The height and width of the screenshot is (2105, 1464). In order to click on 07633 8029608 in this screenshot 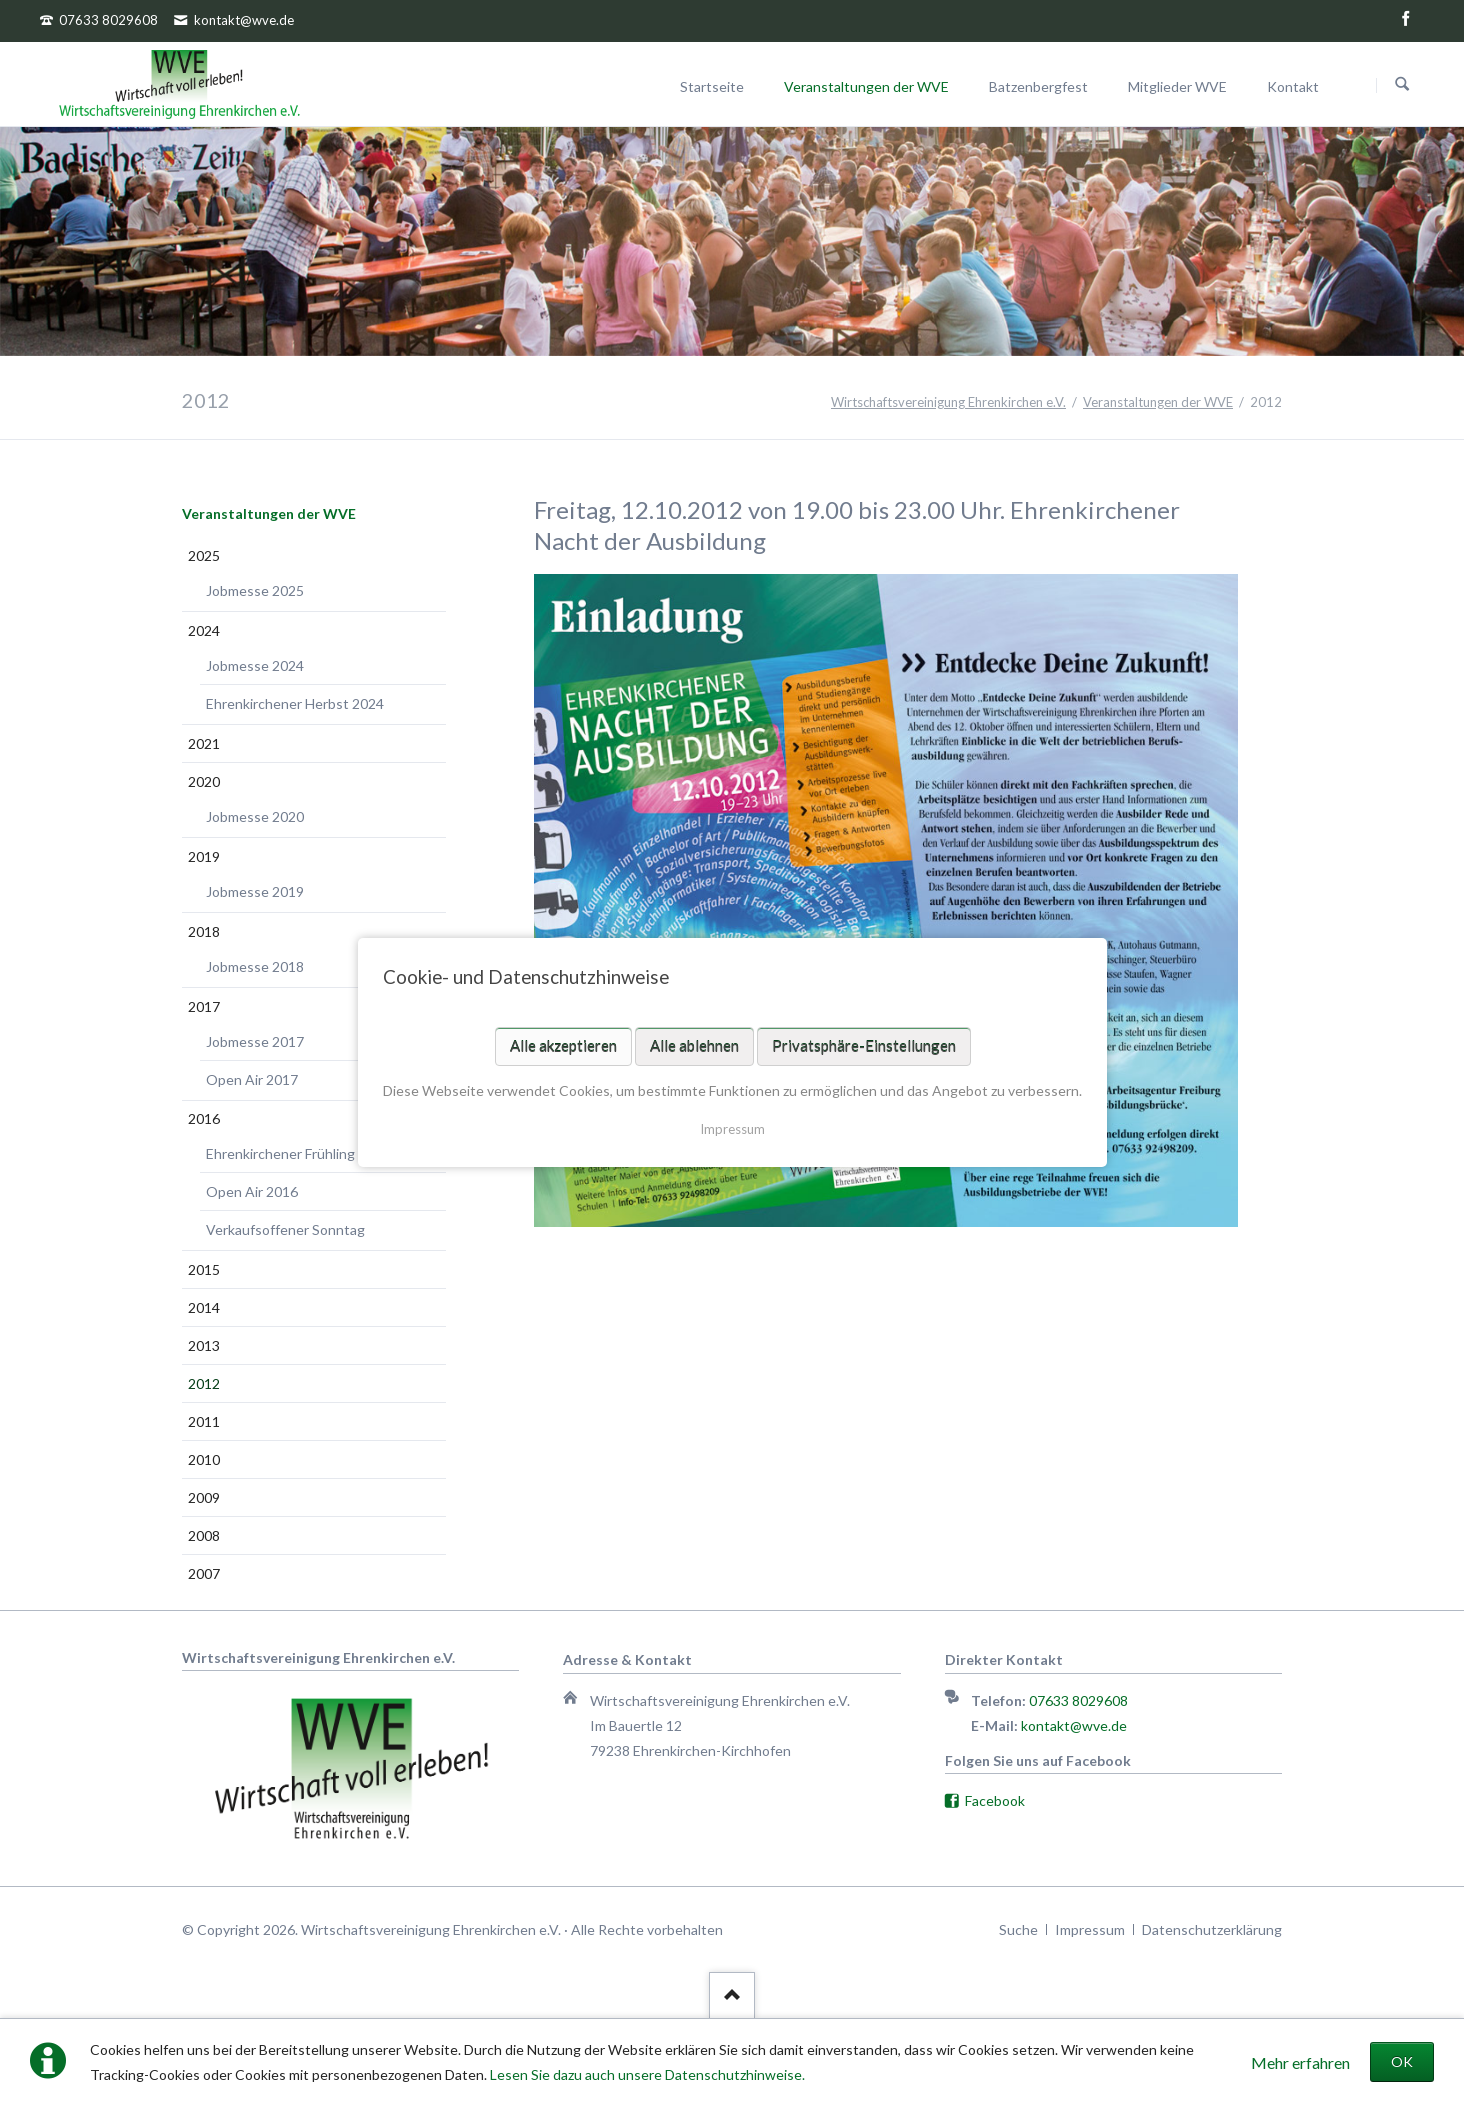, I will do `click(1078, 1700)`.